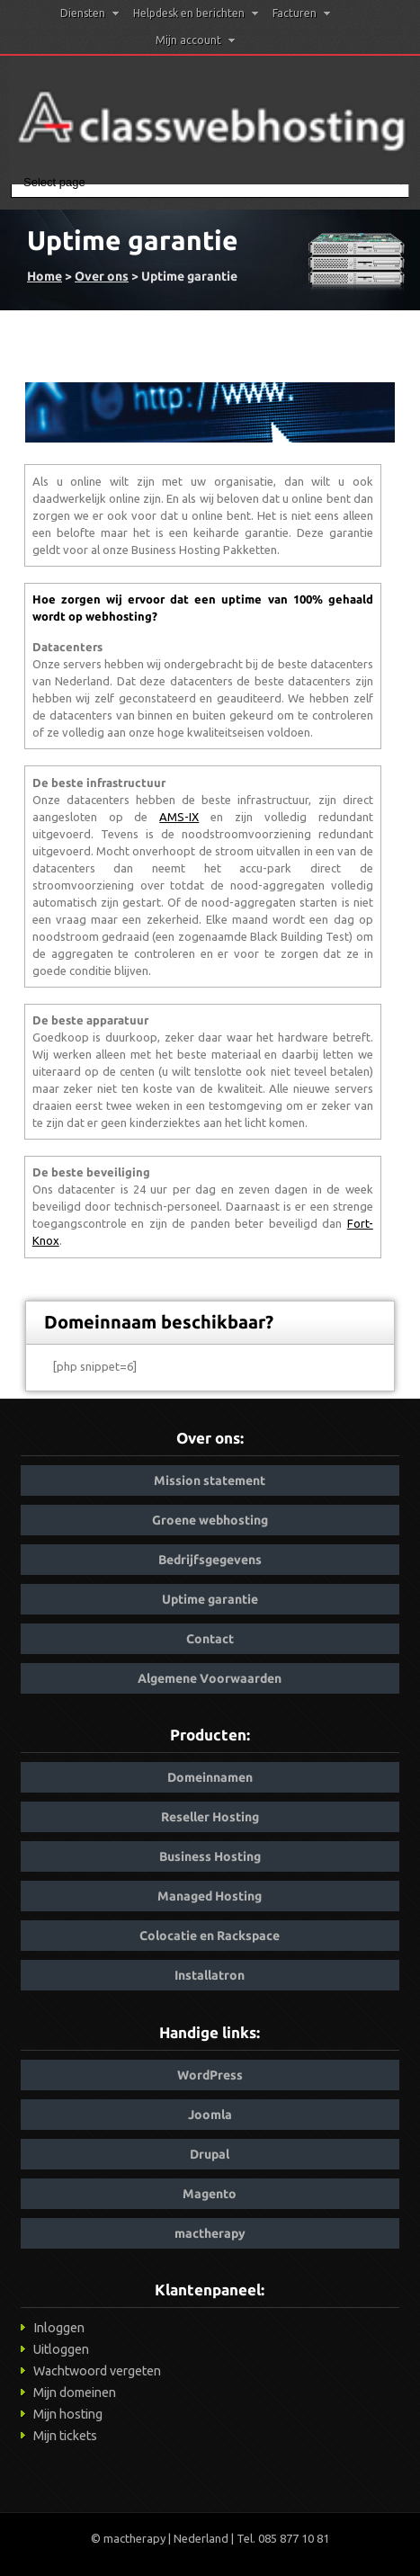 This screenshot has width=420, height=2576. Describe the element at coordinates (61, 2349) in the screenshot. I see `Uitloggen` at that location.